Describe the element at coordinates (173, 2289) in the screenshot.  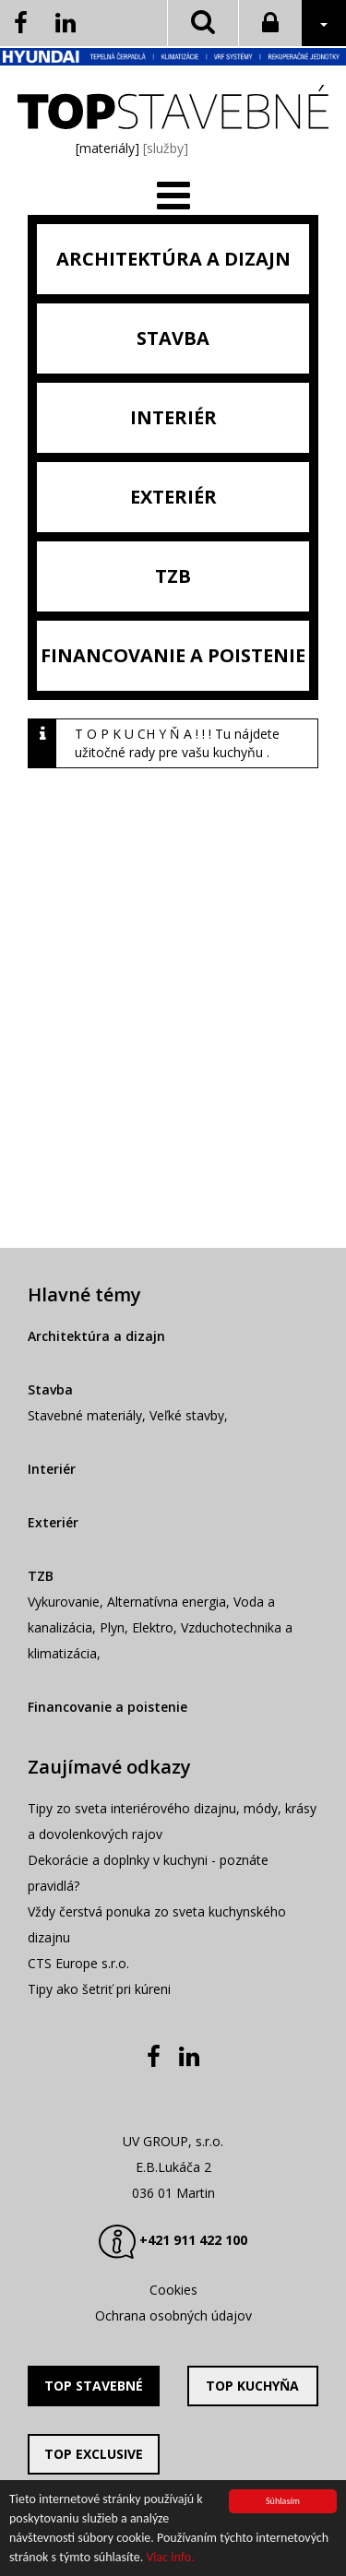
I see `Cookies` at that location.